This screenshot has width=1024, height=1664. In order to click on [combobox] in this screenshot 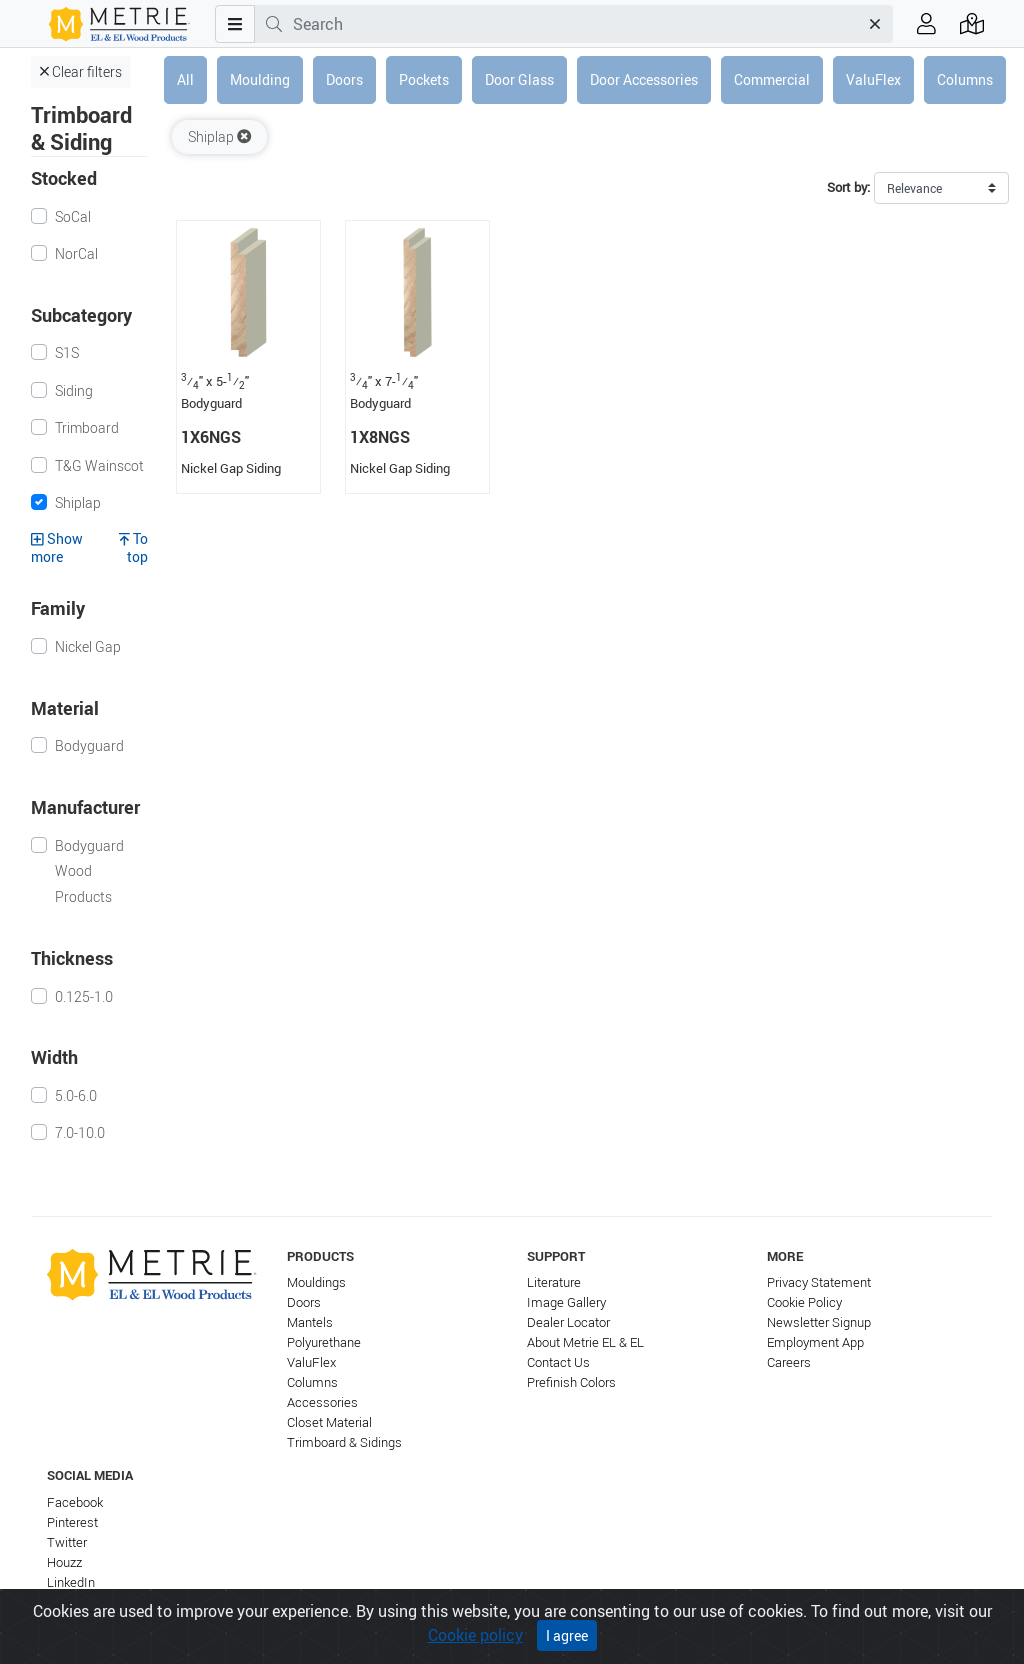, I will do `click(575, 24)`.